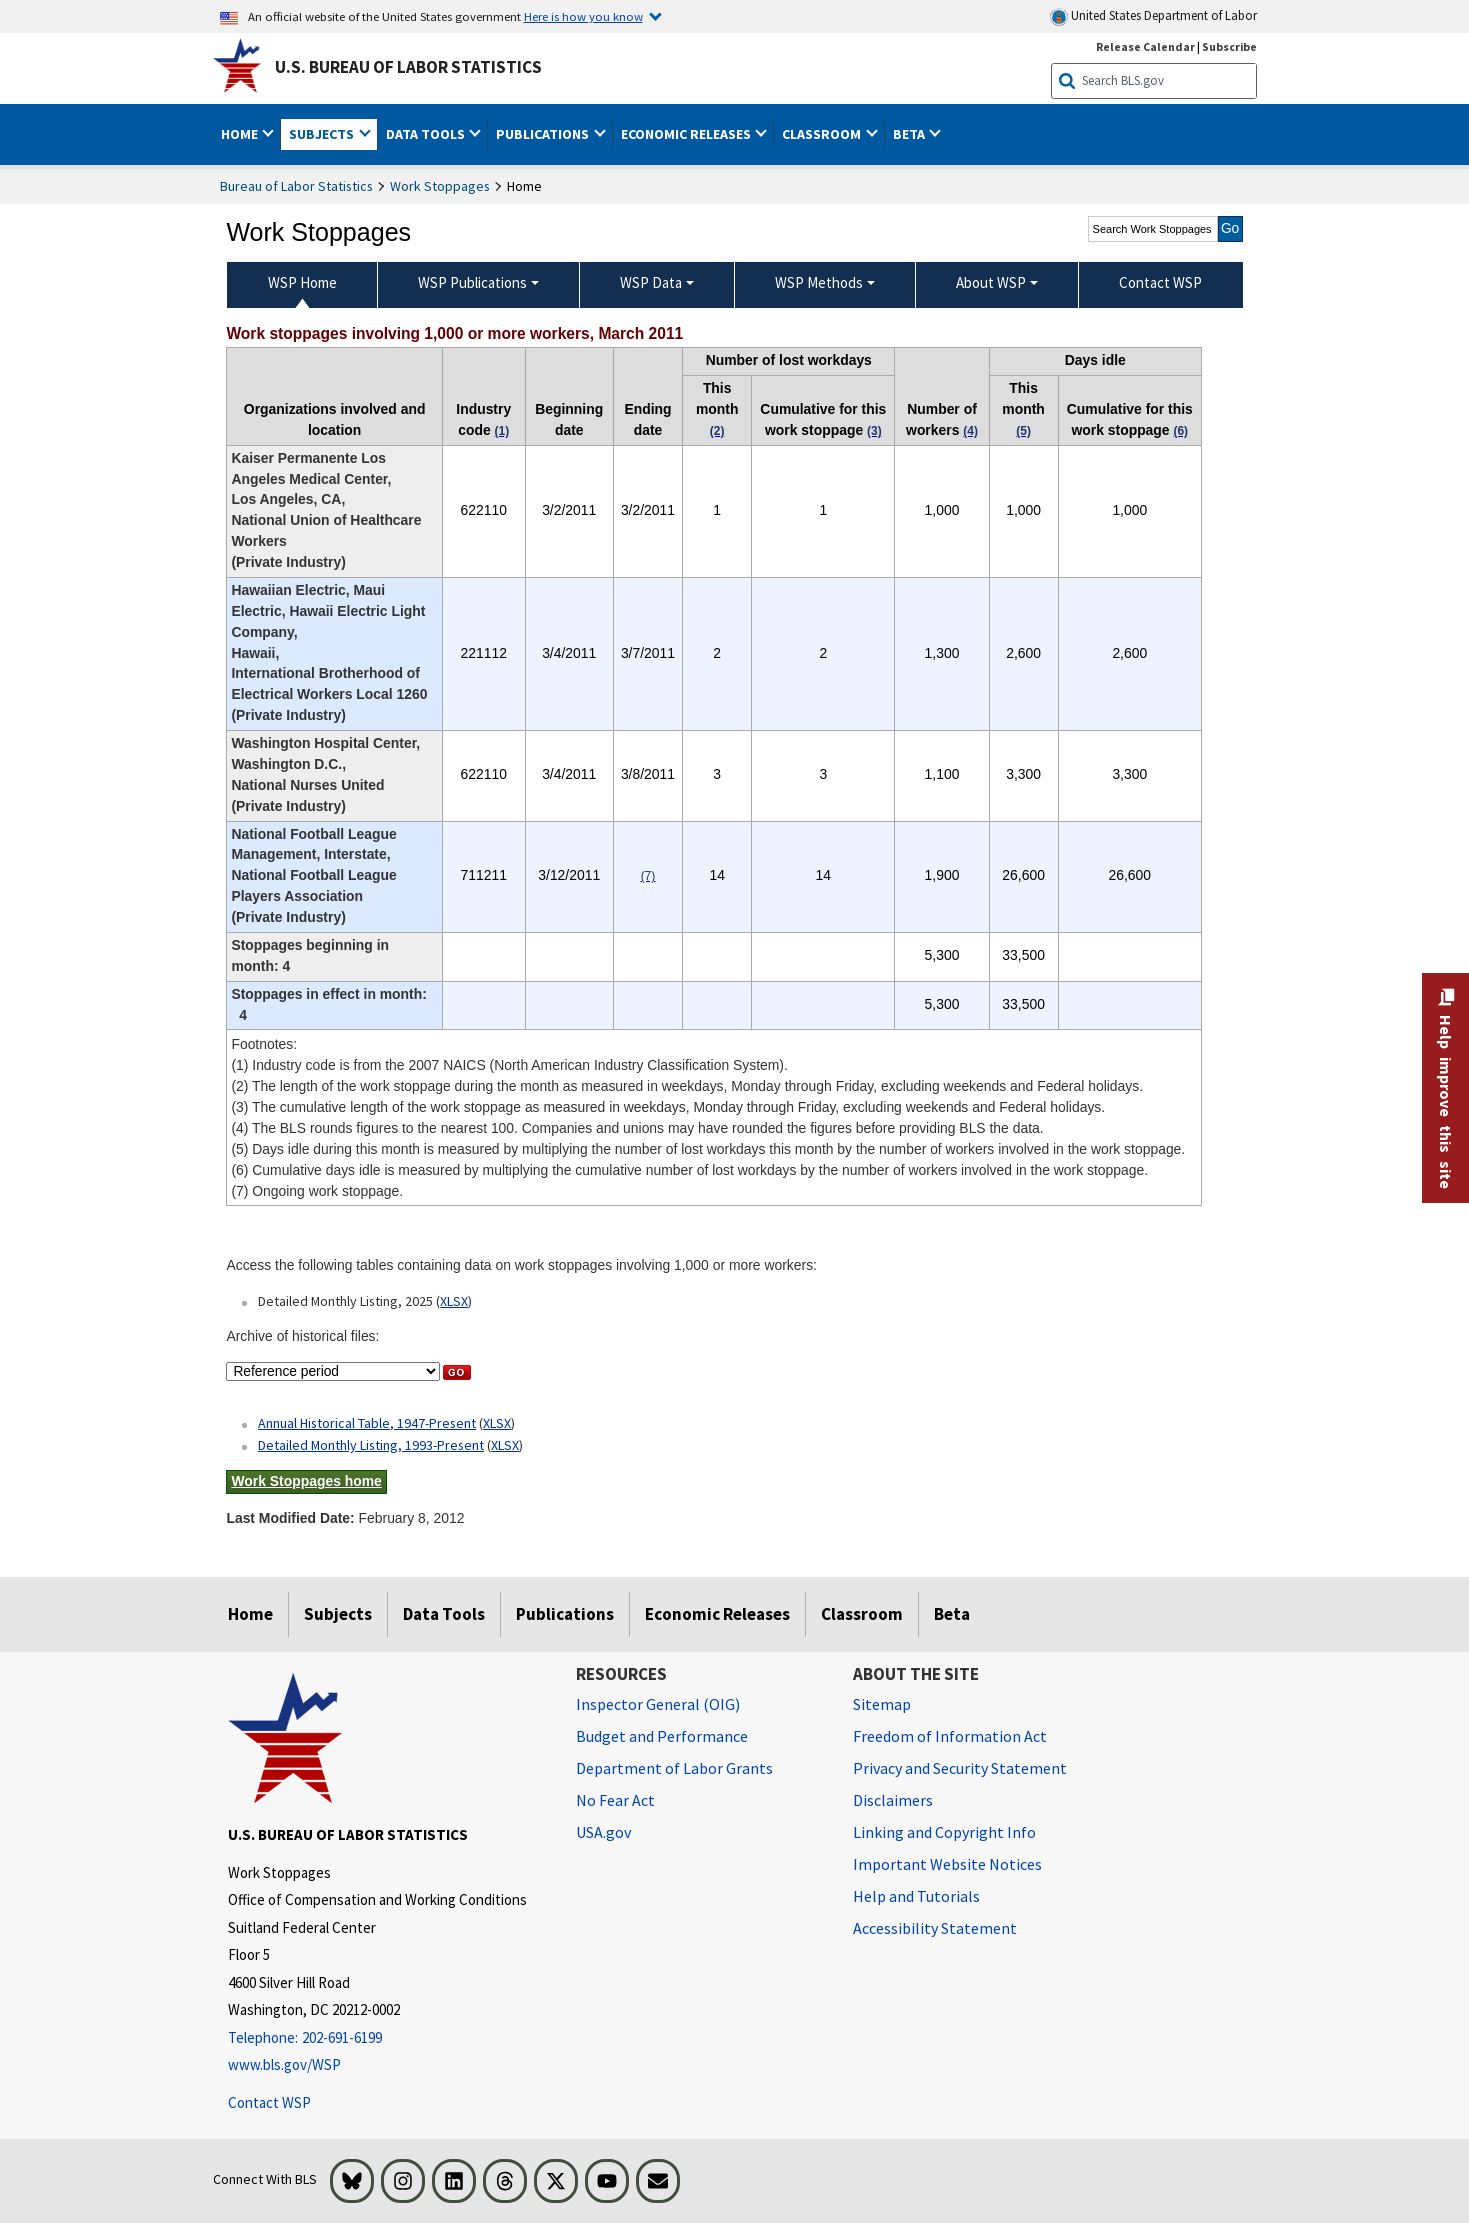  I want to click on Beta [button], so click(910, 134).